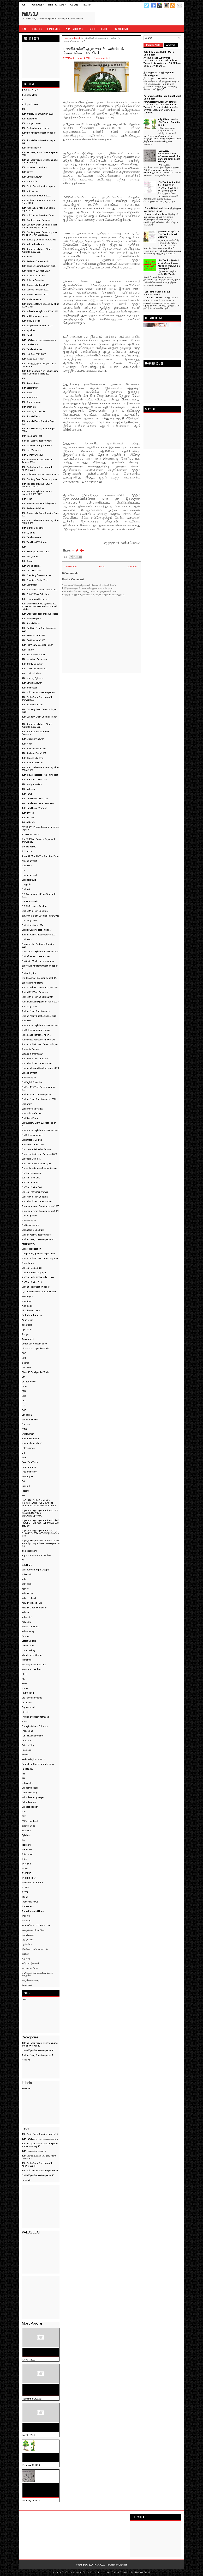 This screenshot has height=2576, width=203. Describe the element at coordinates (39, 226) in the screenshot. I see `10th Quarterly exam Question paper and answer Key 2019-2020` at that location.